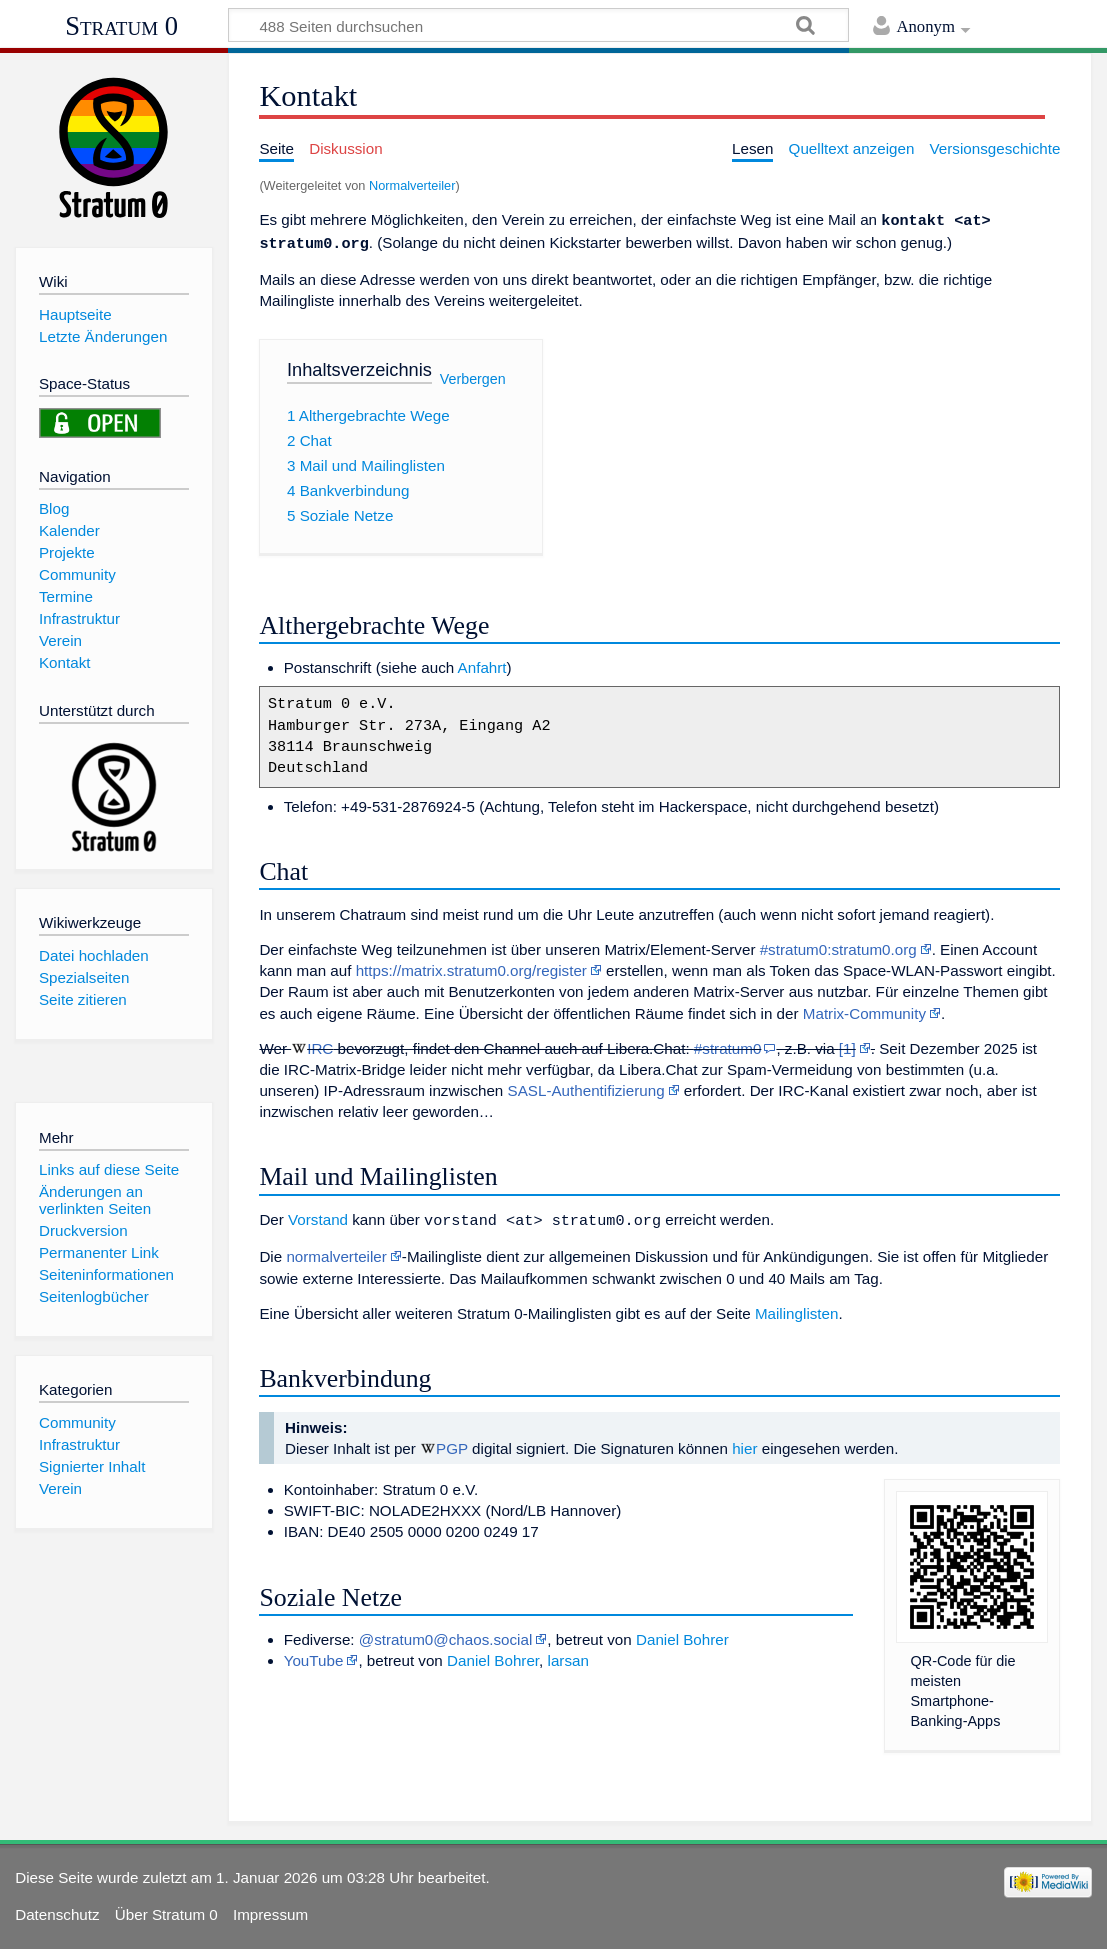 This screenshot has height=1949, width=1107. What do you see at coordinates (473, 375) in the screenshot?
I see `Verbergen [button]` at bounding box center [473, 375].